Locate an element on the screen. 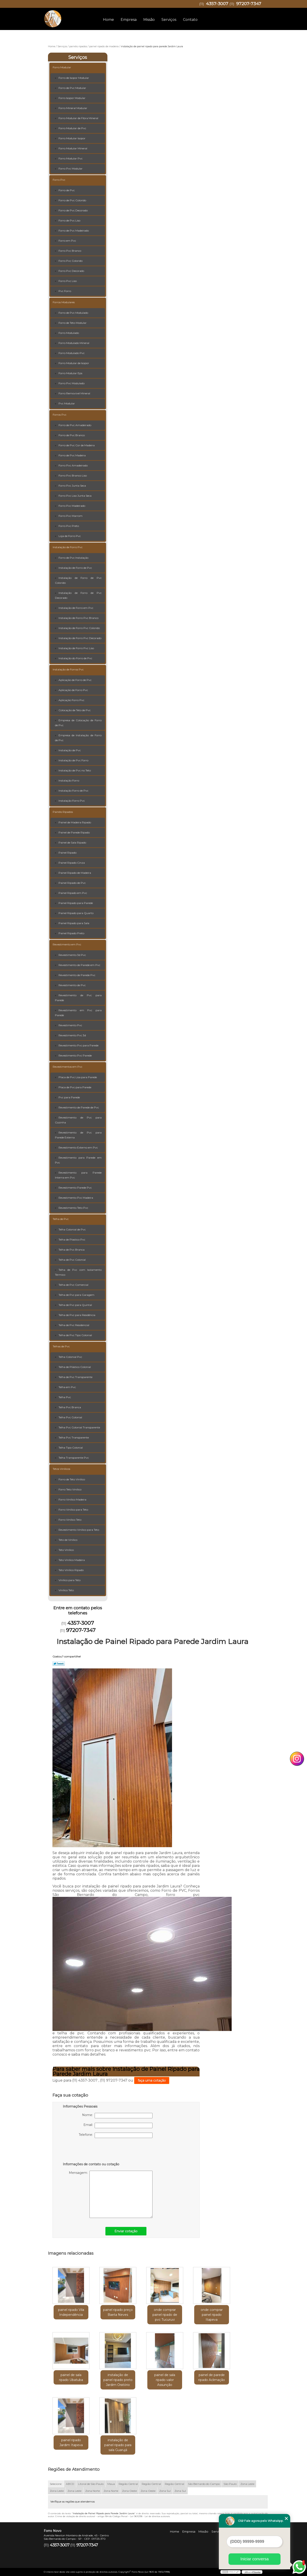 This screenshot has height=2576, width=307. Revestimento Pvc Madeira is located at coordinates (76, 1197).